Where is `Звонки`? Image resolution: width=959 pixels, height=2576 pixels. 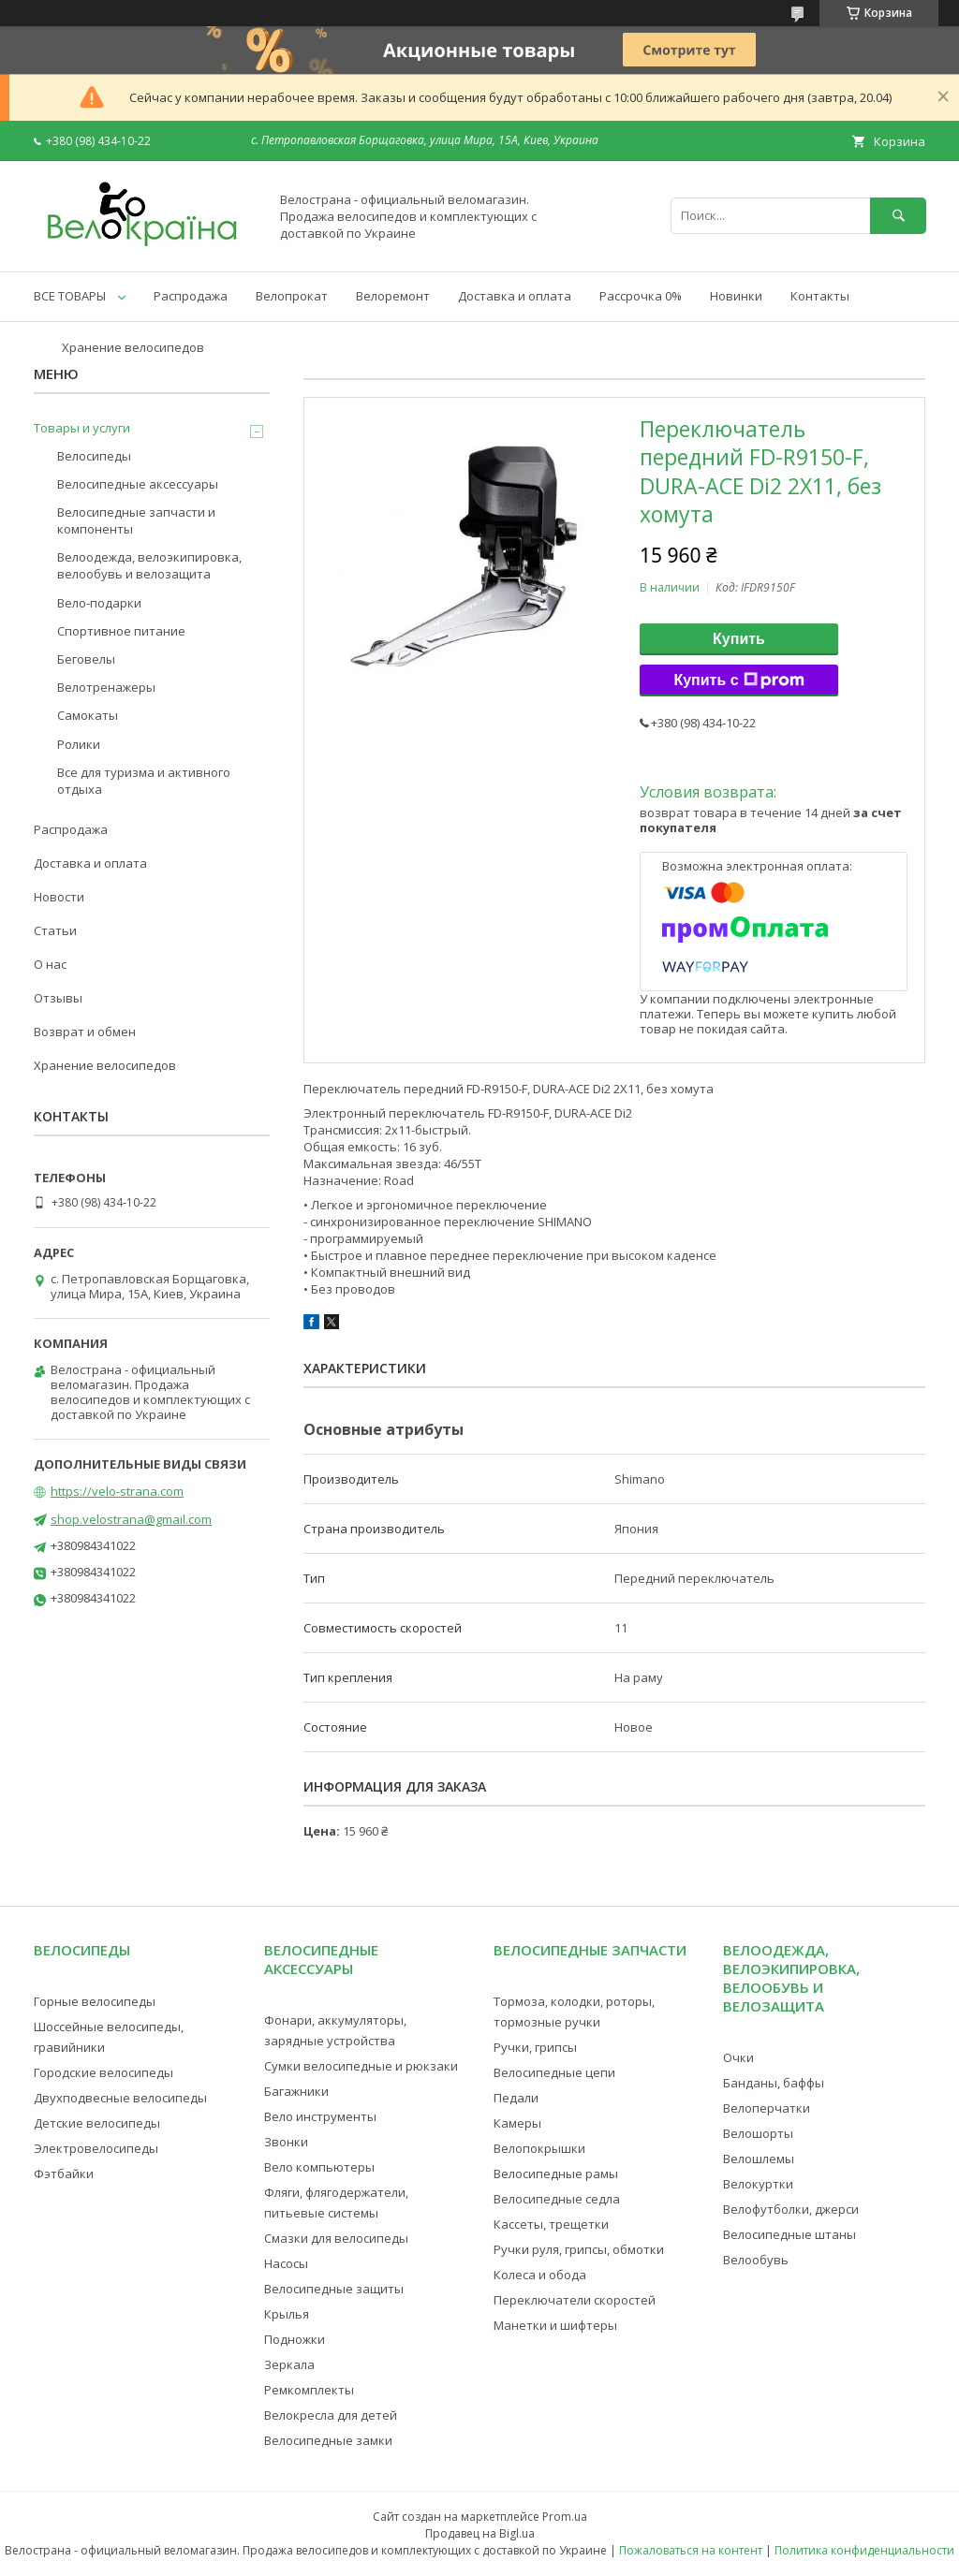 Звонки is located at coordinates (286, 2141).